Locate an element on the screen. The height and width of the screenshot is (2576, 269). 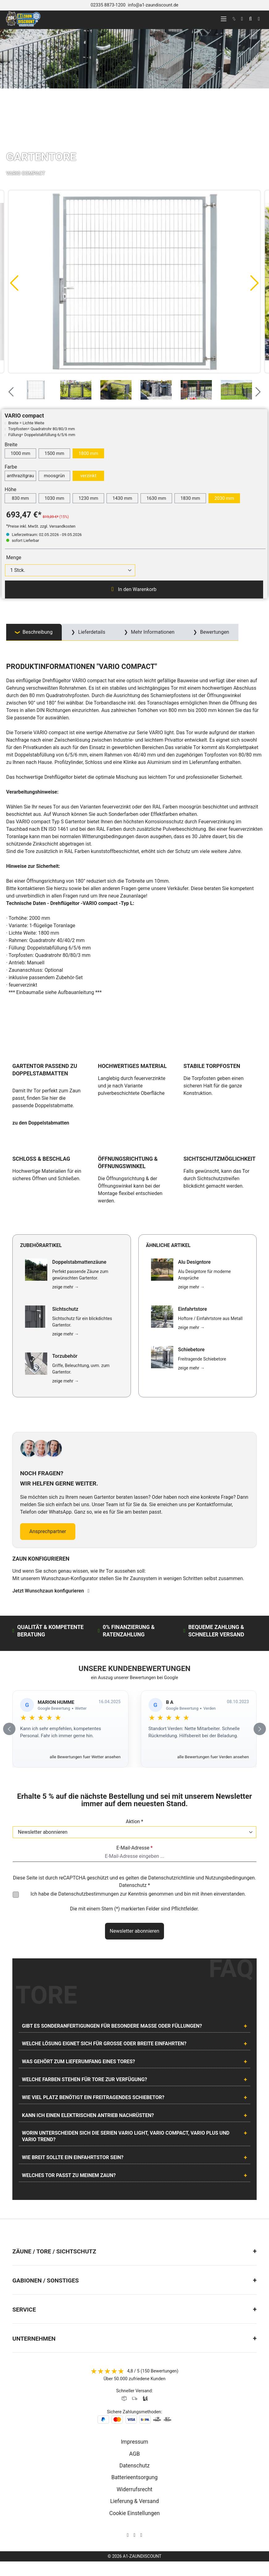
Datenschutz is located at coordinates (134, 2465).